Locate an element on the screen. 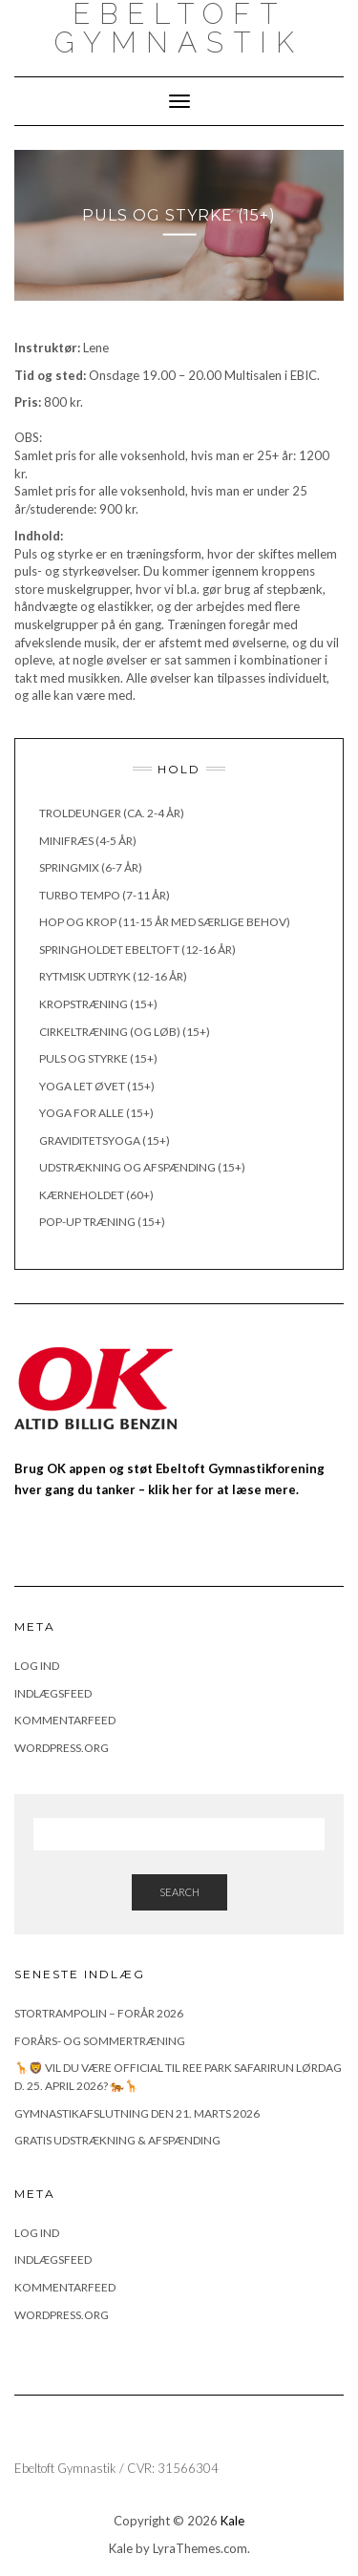 This screenshot has width=358, height=2576. Yoga for alle (15+) is located at coordinates (96, 1113).